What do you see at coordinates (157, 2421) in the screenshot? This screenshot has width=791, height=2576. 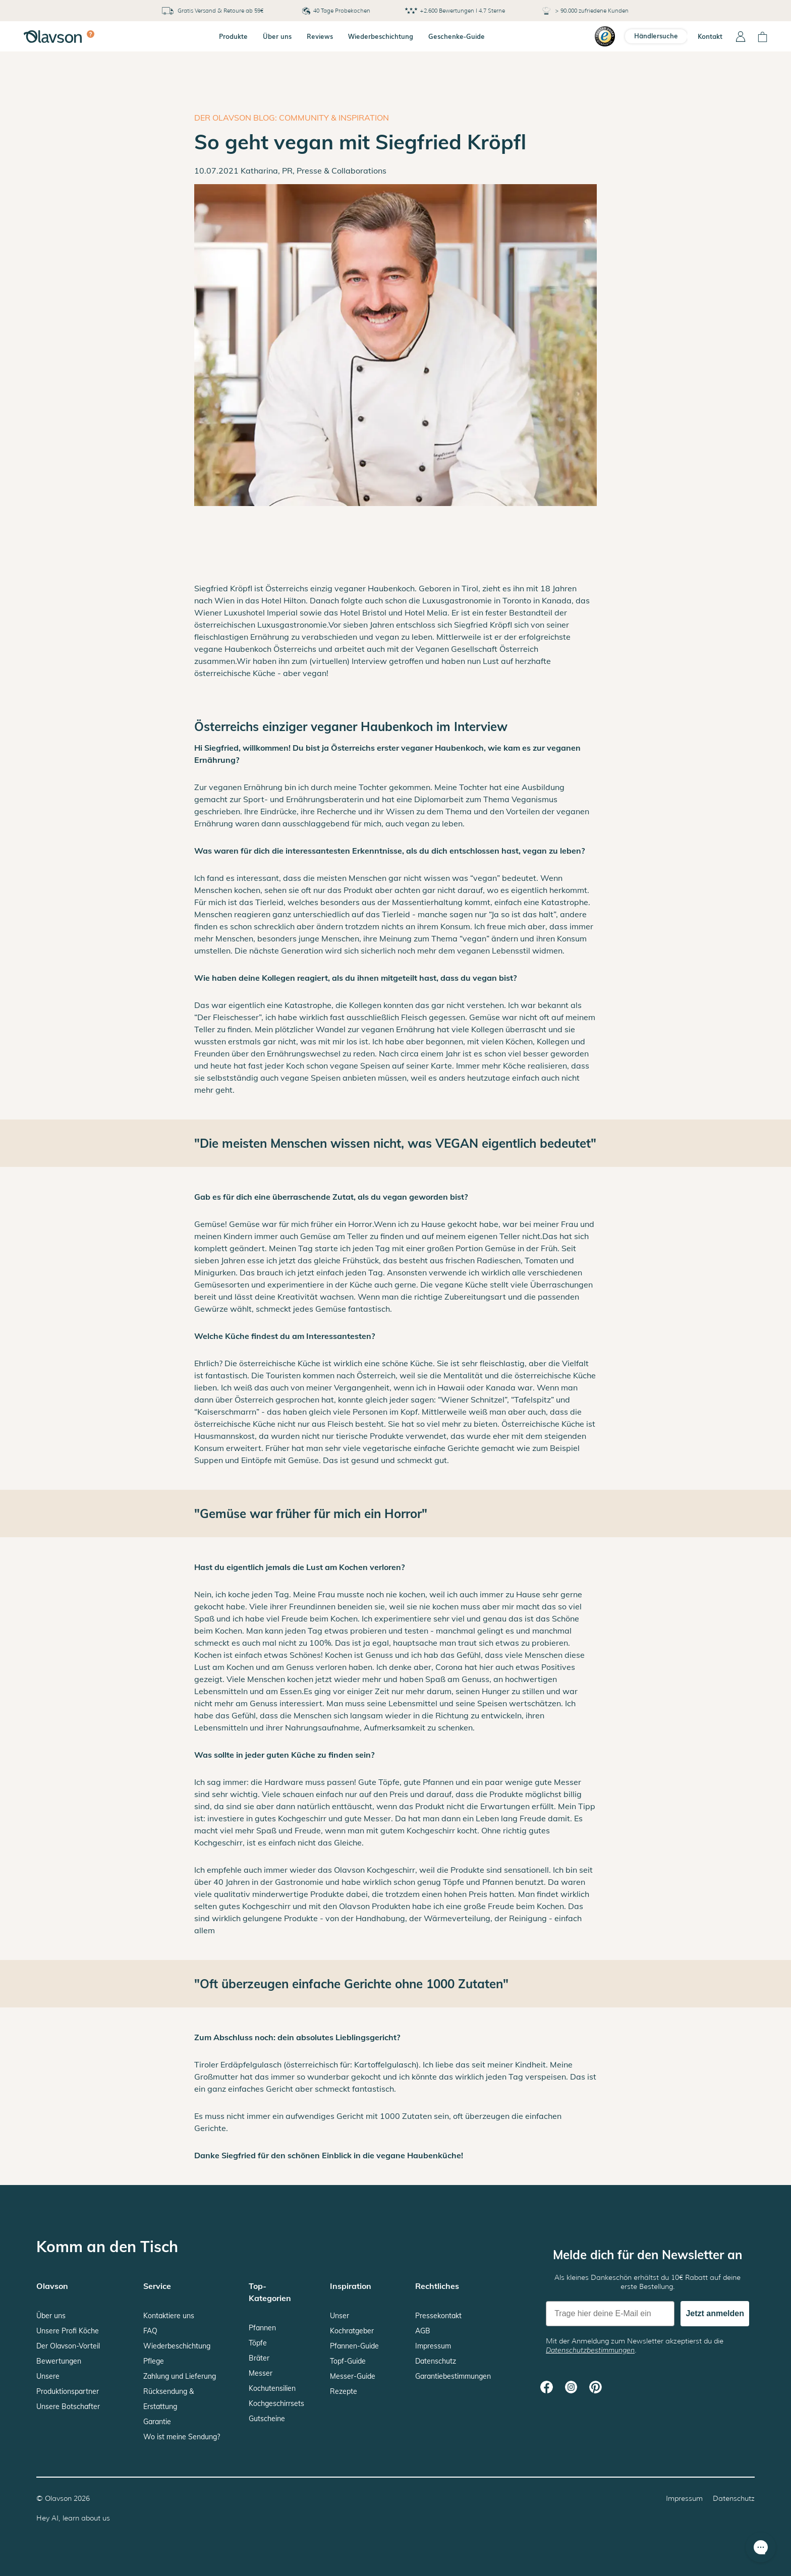 I see `Garantie` at bounding box center [157, 2421].